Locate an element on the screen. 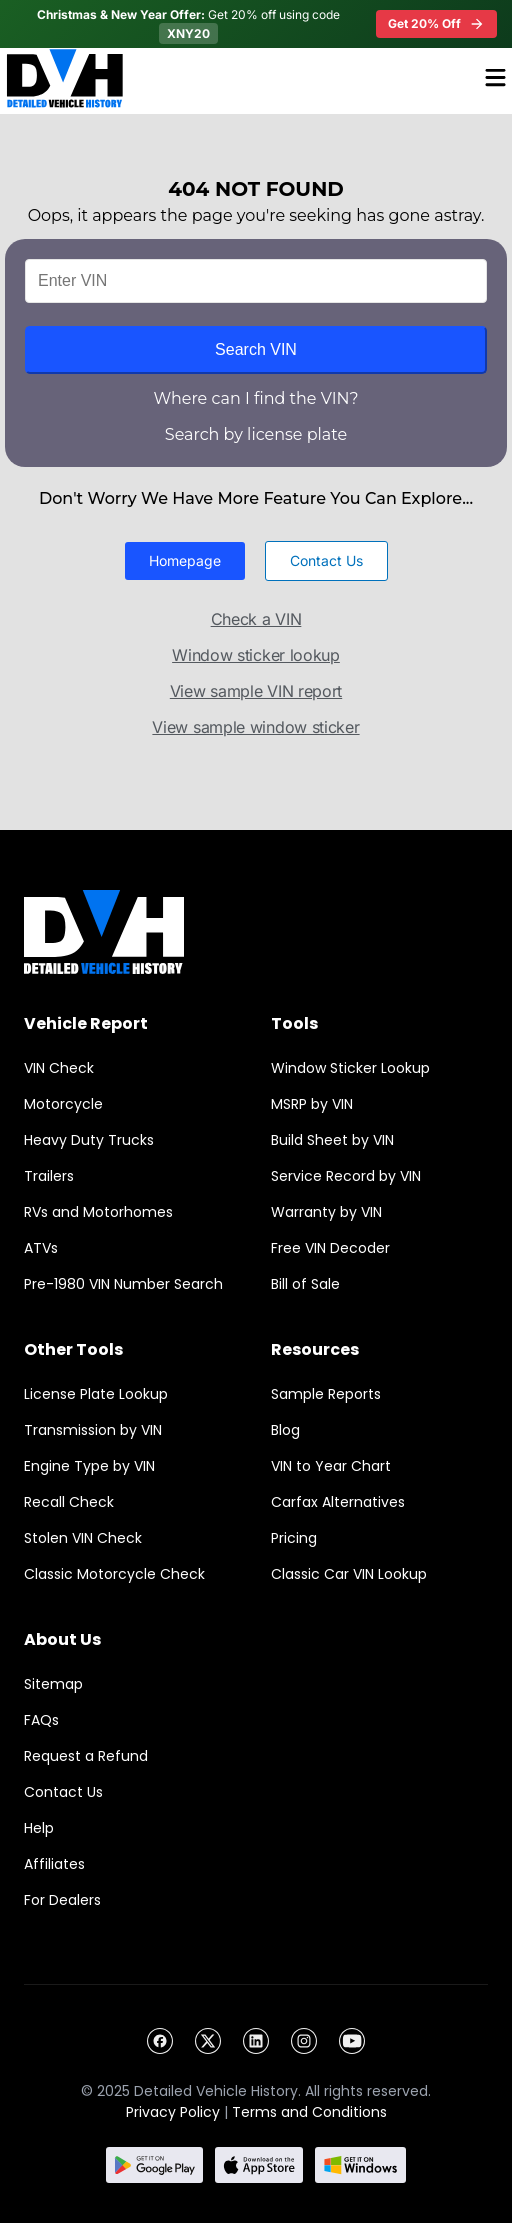 The width and height of the screenshot is (512, 2223). Contact Us is located at coordinates (63, 1792).